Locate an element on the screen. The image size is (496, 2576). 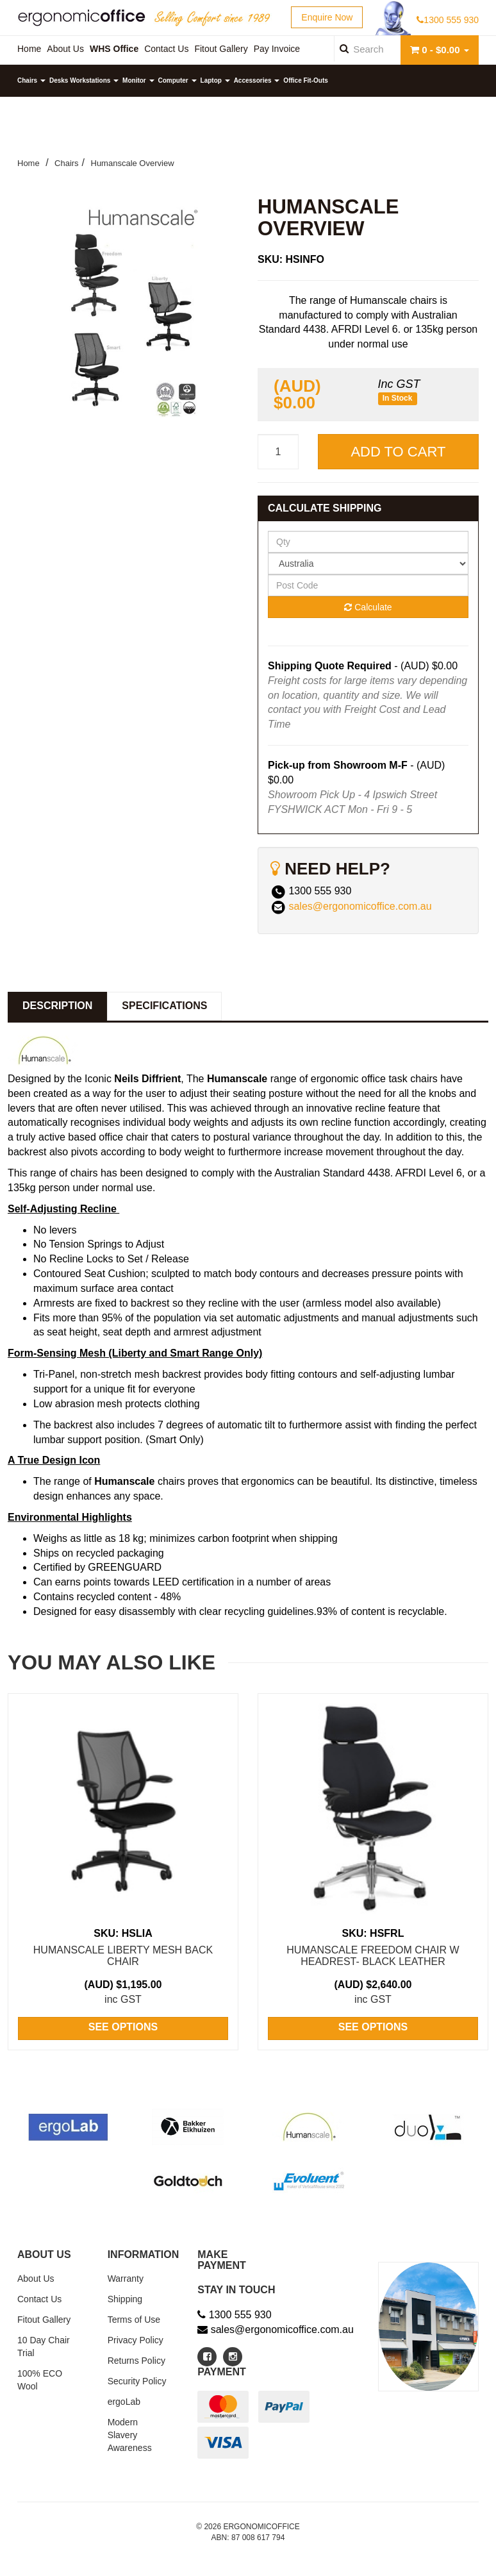
HumanScale Liberty Mesh Back Chair is located at coordinates (123, 1956).